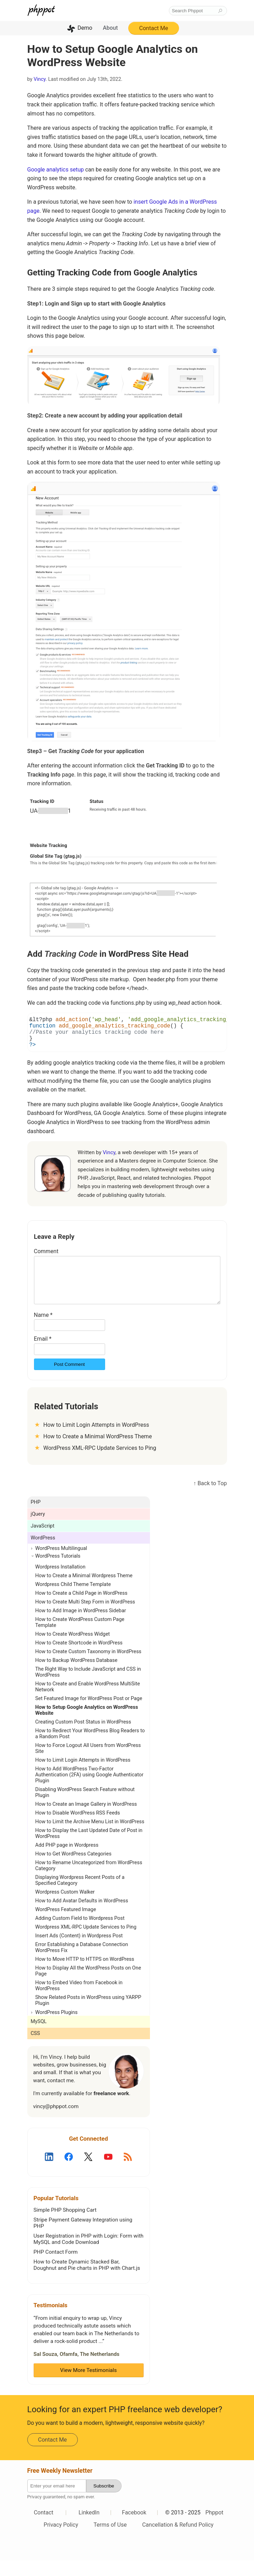 This screenshot has height=2576, width=254. Describe the element at coordinates (88, 1764) in the screenshot. I see `How to Force Logout All Users from WordPress Site` at that location.